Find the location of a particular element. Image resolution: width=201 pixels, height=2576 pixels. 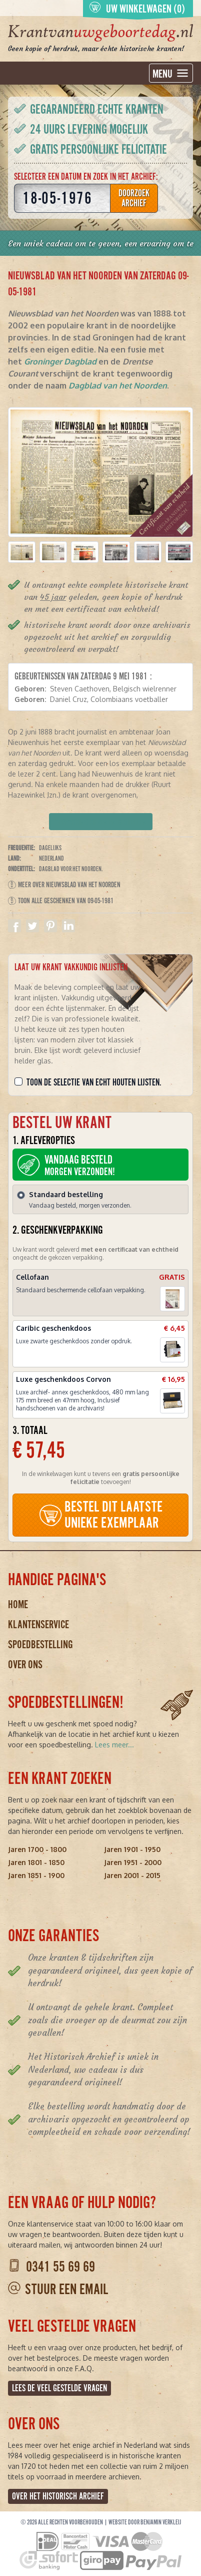

Over ons is located at coordinates (25, 1664).